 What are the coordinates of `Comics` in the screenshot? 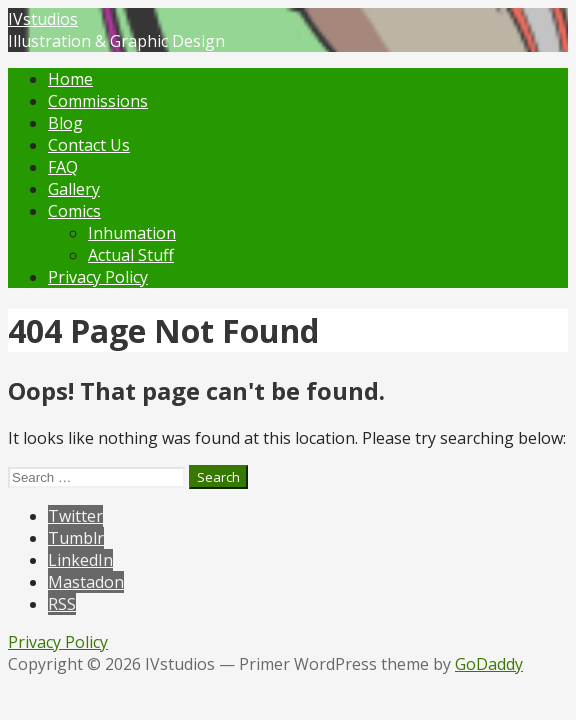 It's located at (74, 211).